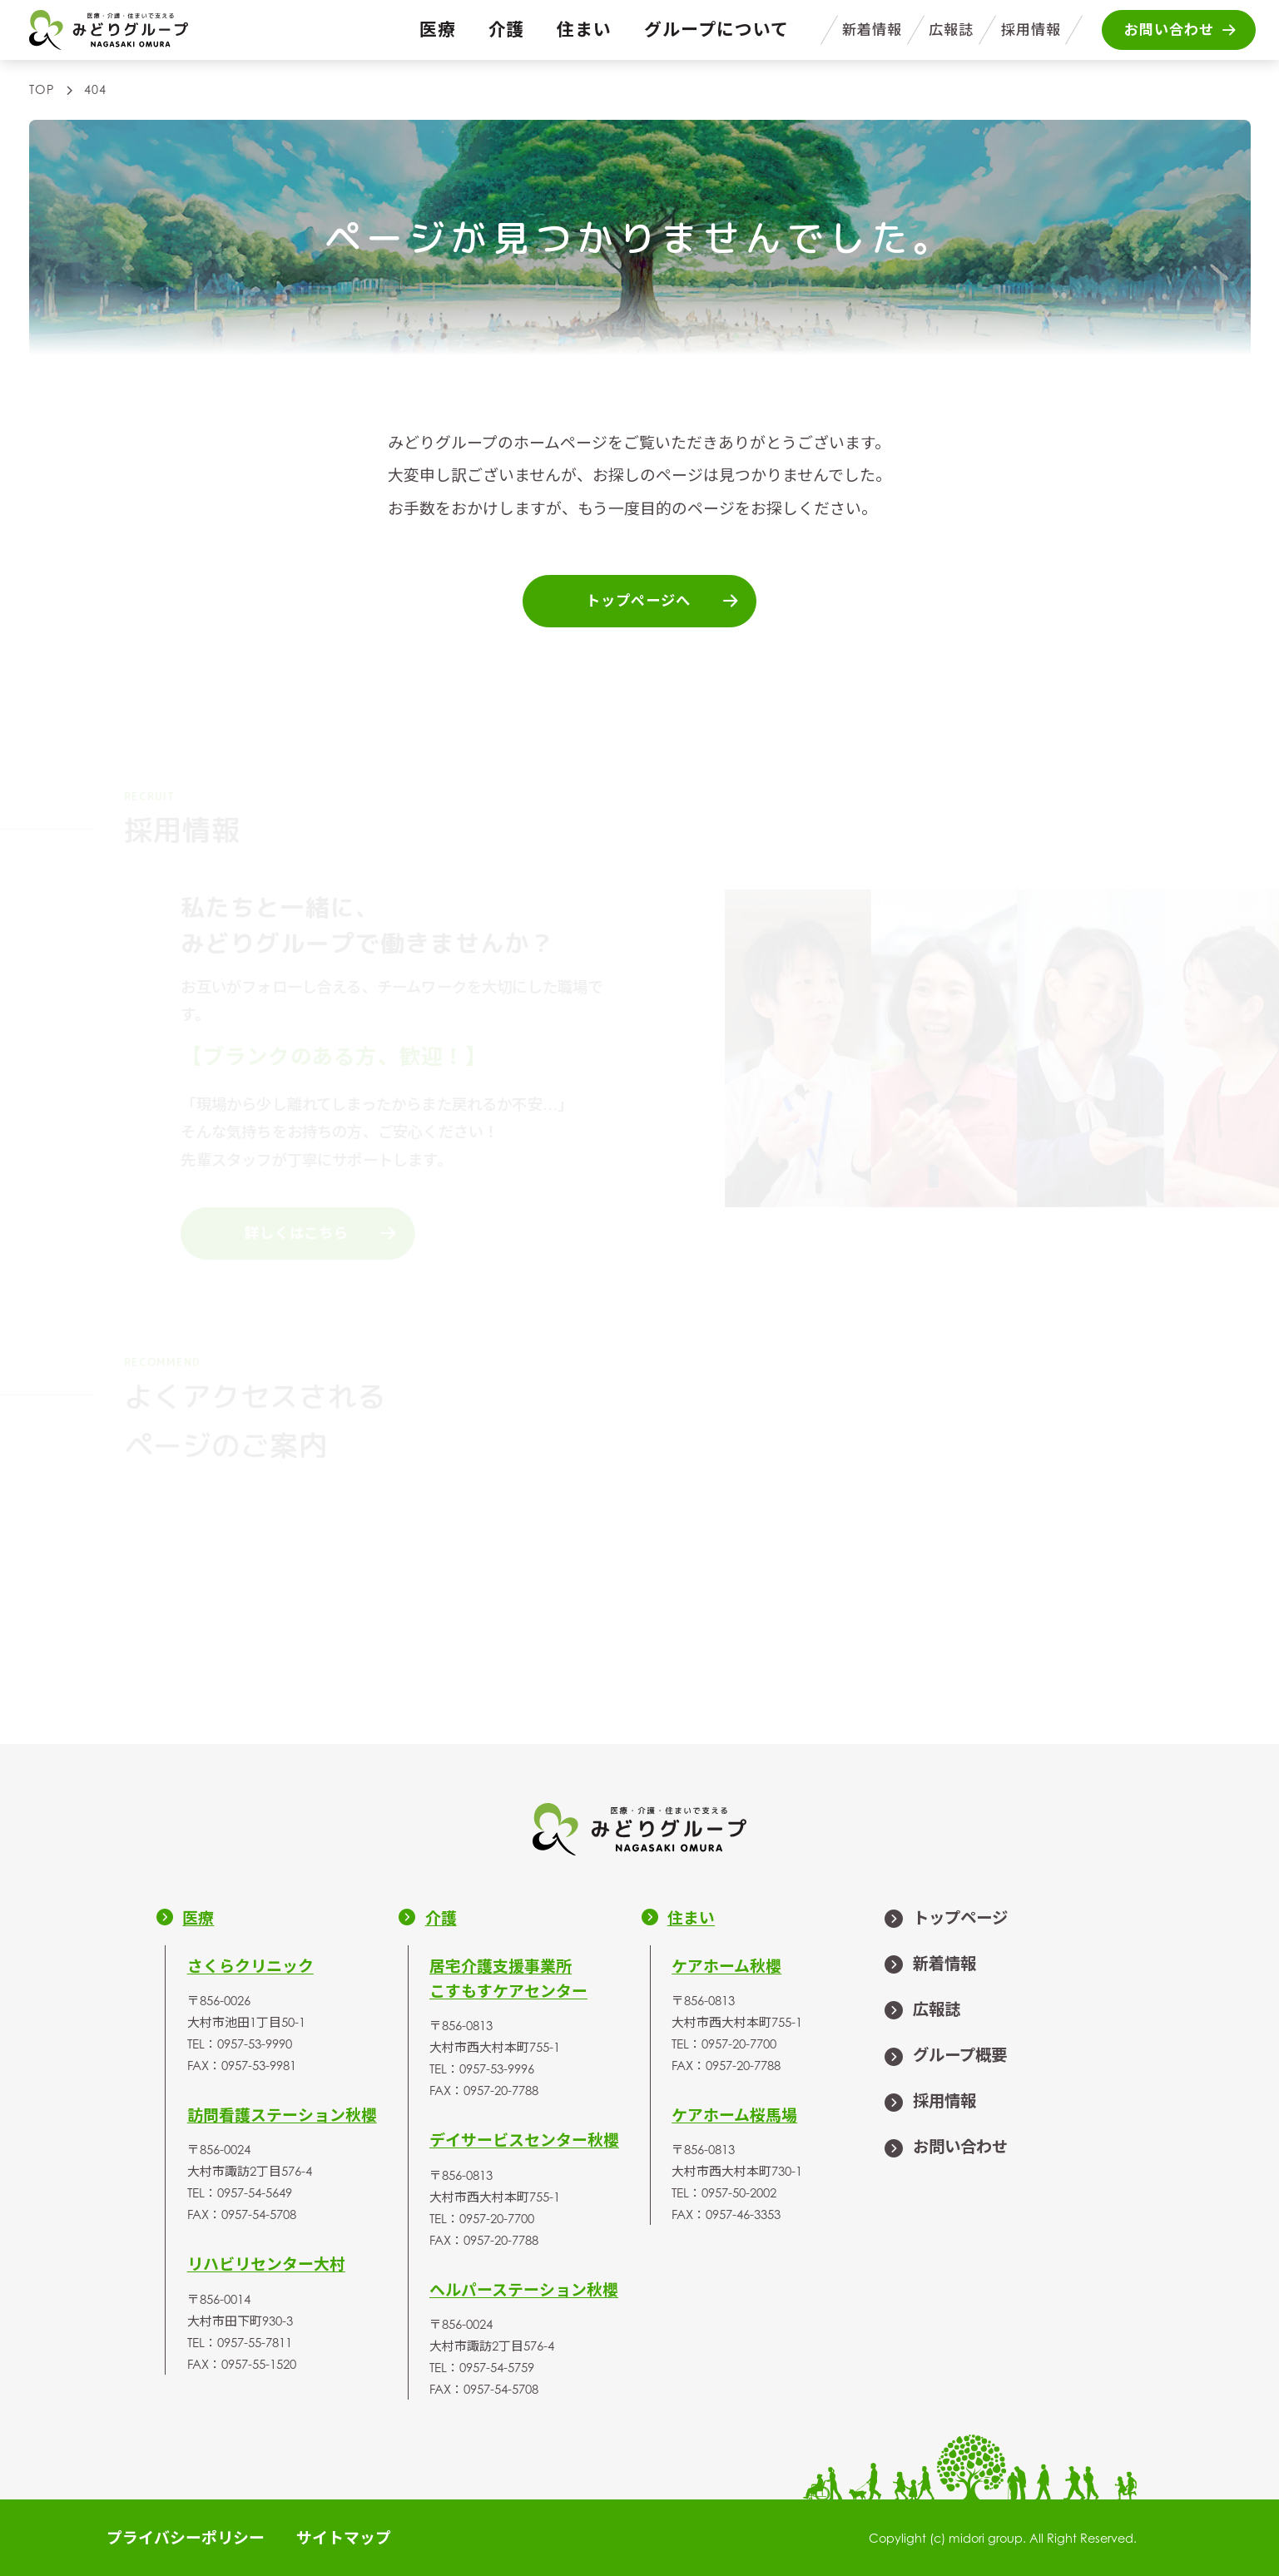 The width and height of the screenshot is (1279, 2576). Describe the element at coordinates (872, 29) in the screenshot. I see `新着情報` at that location.